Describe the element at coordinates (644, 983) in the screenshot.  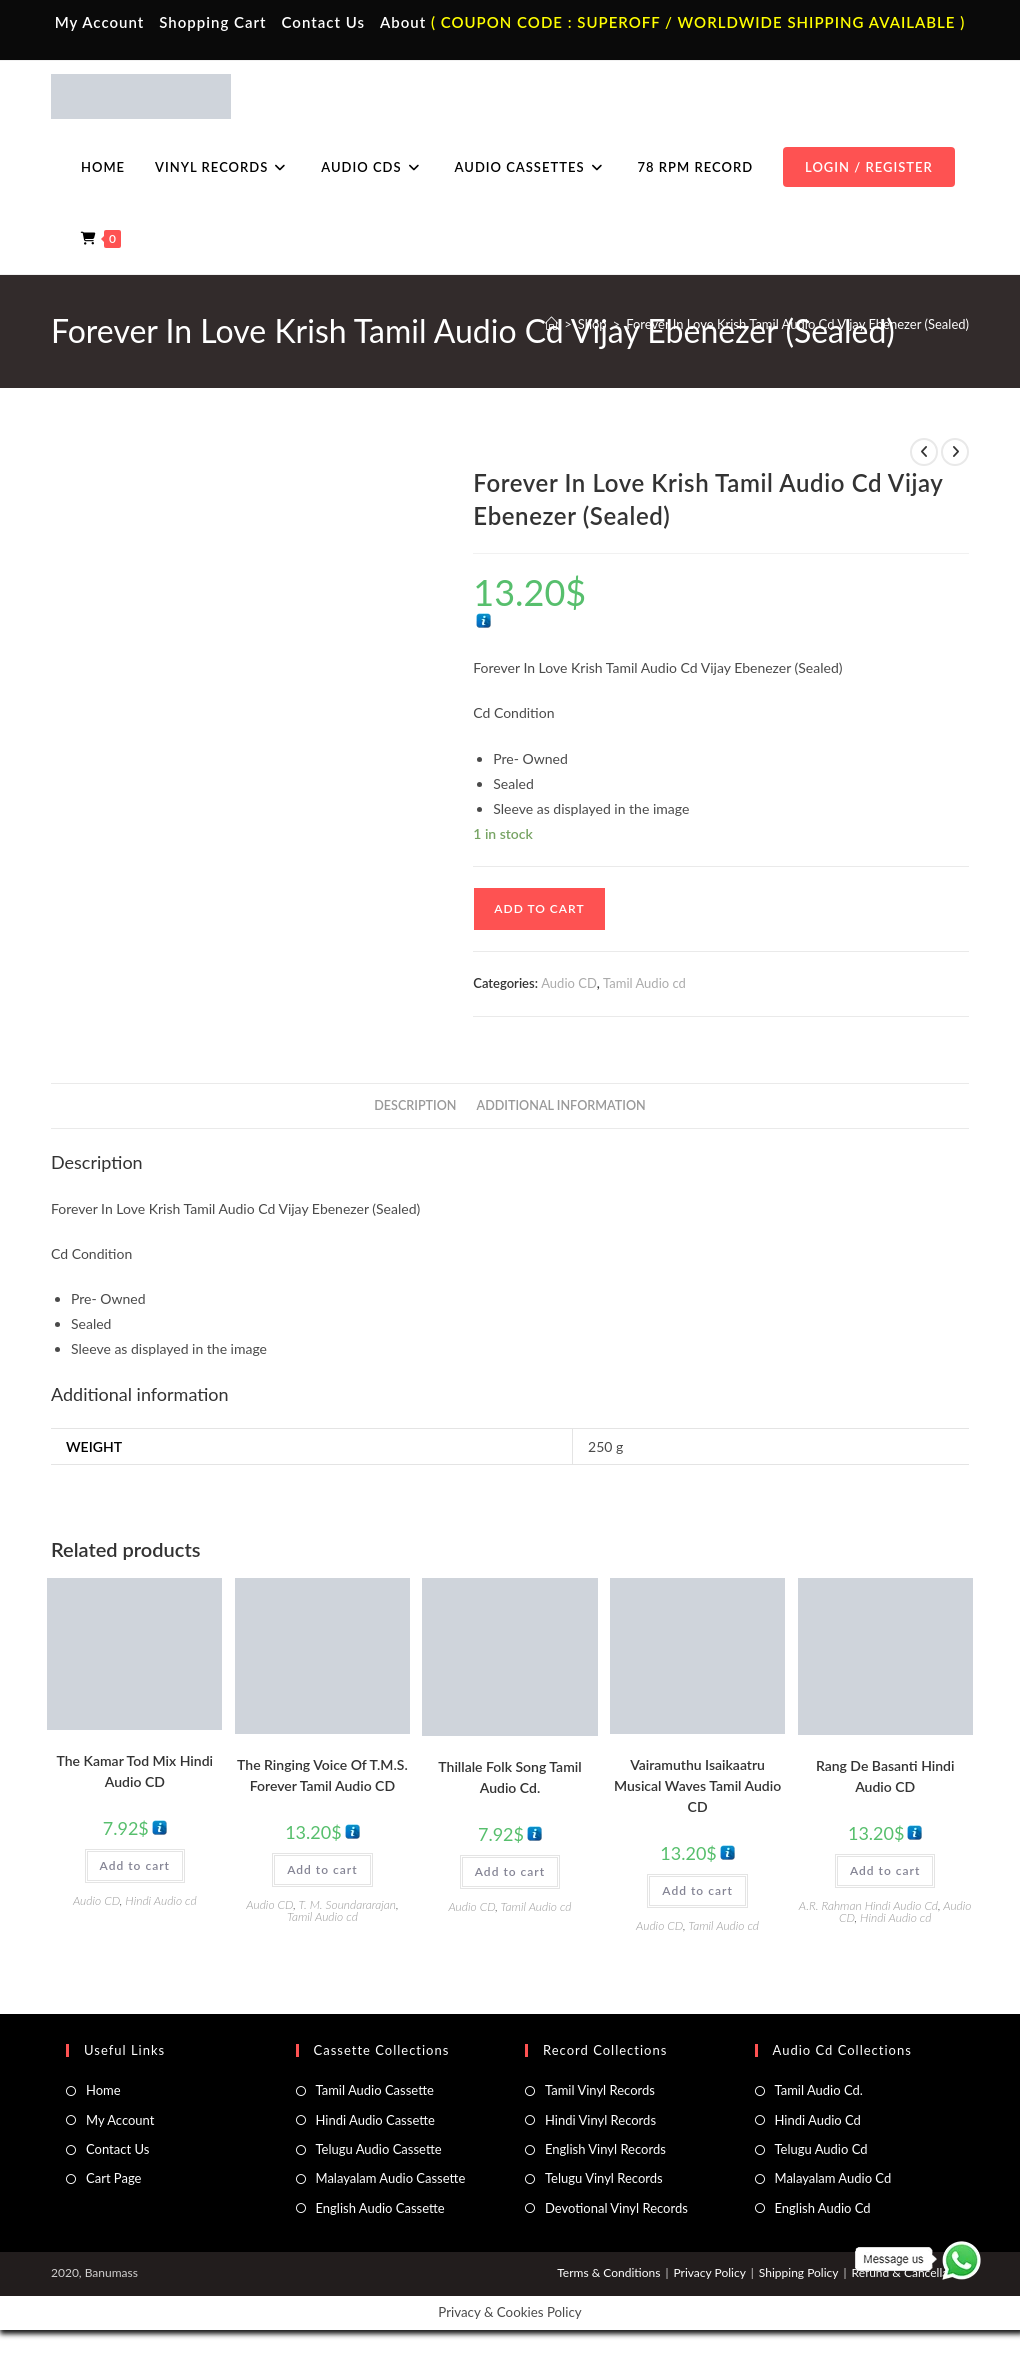
I see `Tamil Audio cd` at that location.